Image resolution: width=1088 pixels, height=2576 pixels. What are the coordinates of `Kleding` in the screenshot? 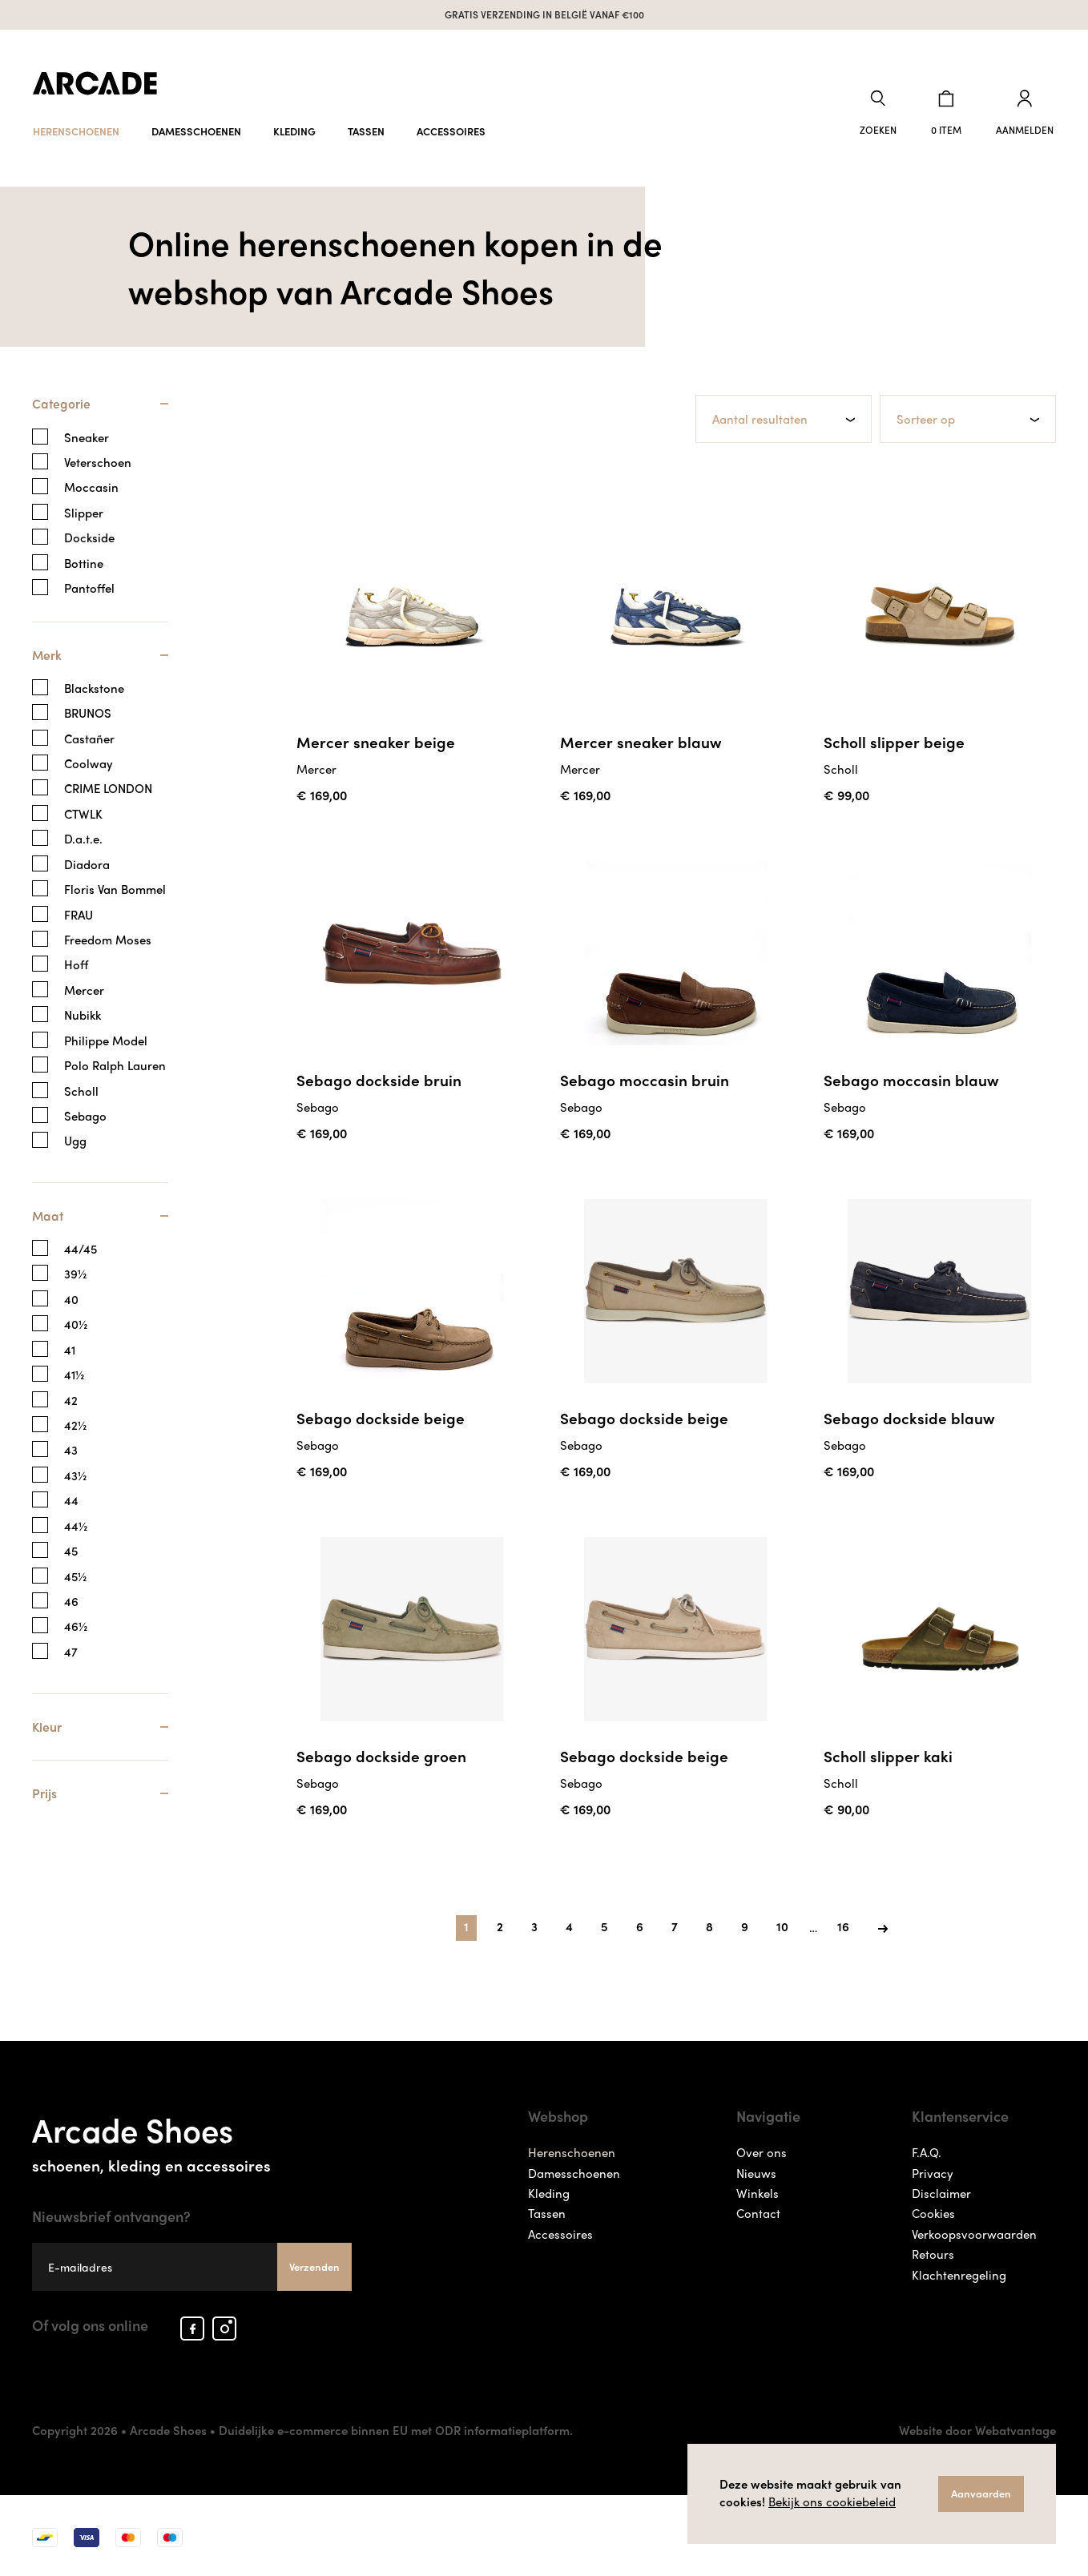 It's located at (294, 126).